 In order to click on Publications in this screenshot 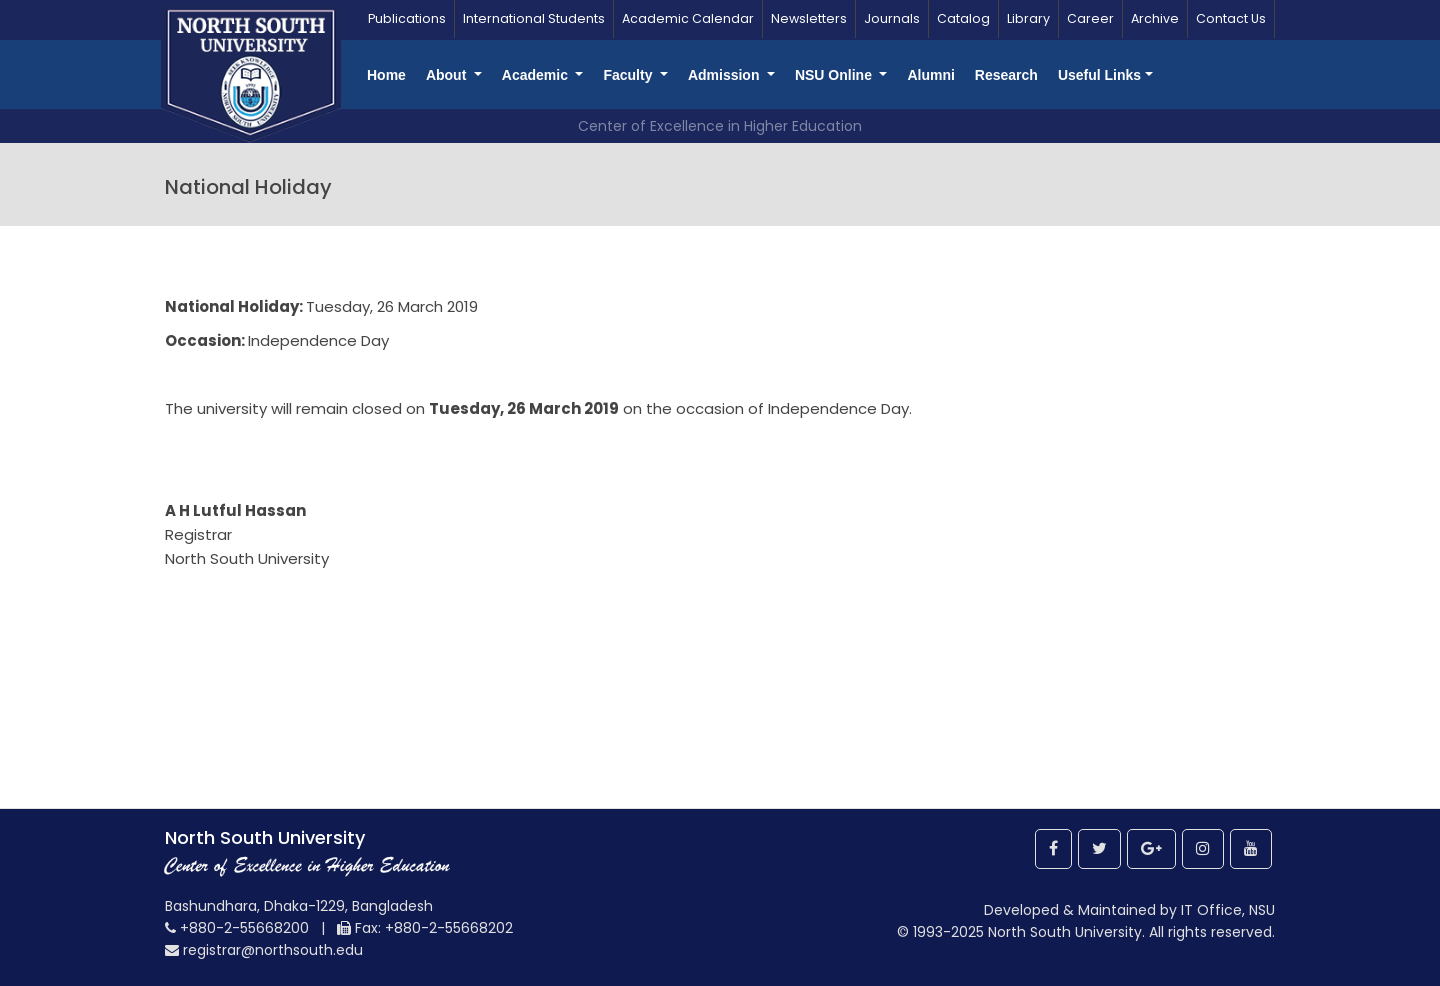, I will do `click(407, 18)`.